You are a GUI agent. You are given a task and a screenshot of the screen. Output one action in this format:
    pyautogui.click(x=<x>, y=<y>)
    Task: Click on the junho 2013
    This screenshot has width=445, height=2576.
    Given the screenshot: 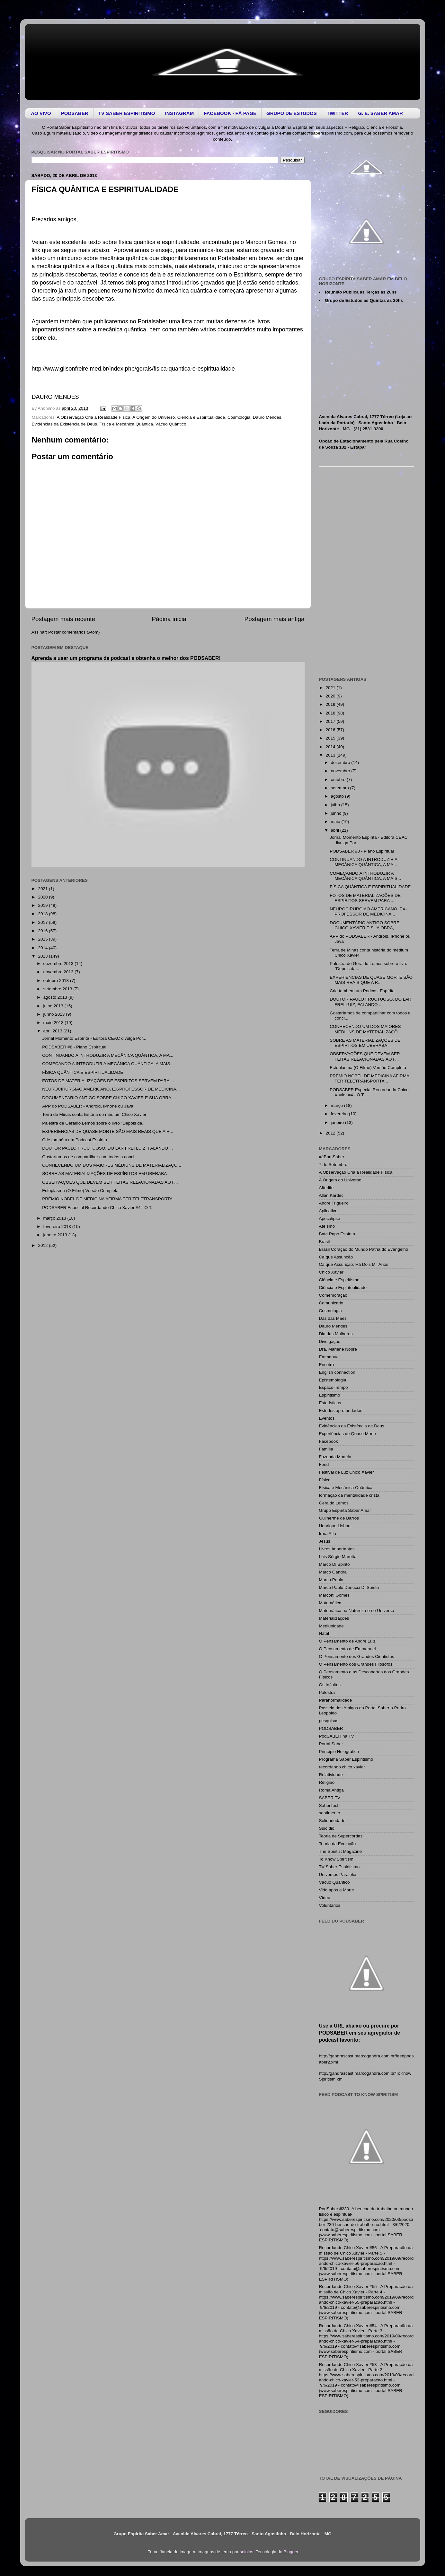 What is the action you would take?
    pyautogui.click(x=54, y=1014)
    